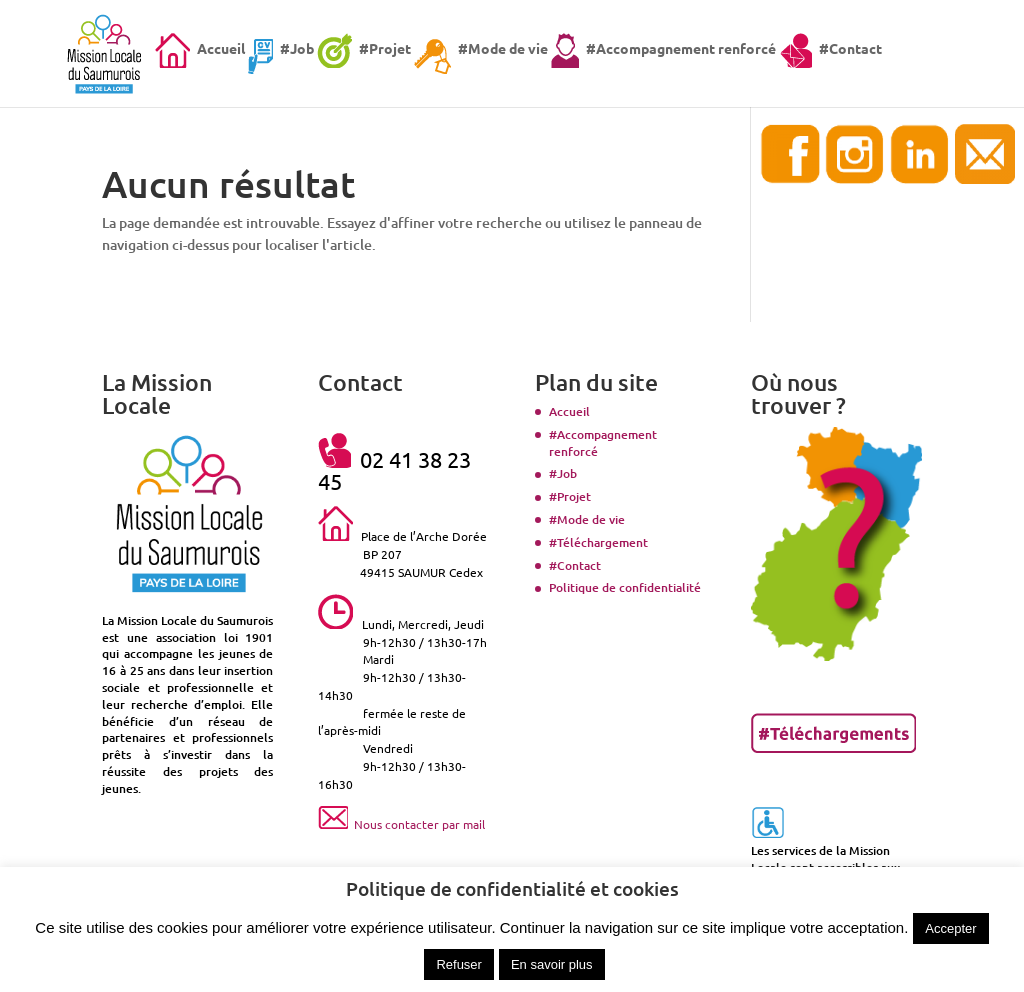 This screenshot has height=992, width=1024. Describe the element at coordinates (598, 542) in the screenshot. I see `#Téléchargement` at that location.